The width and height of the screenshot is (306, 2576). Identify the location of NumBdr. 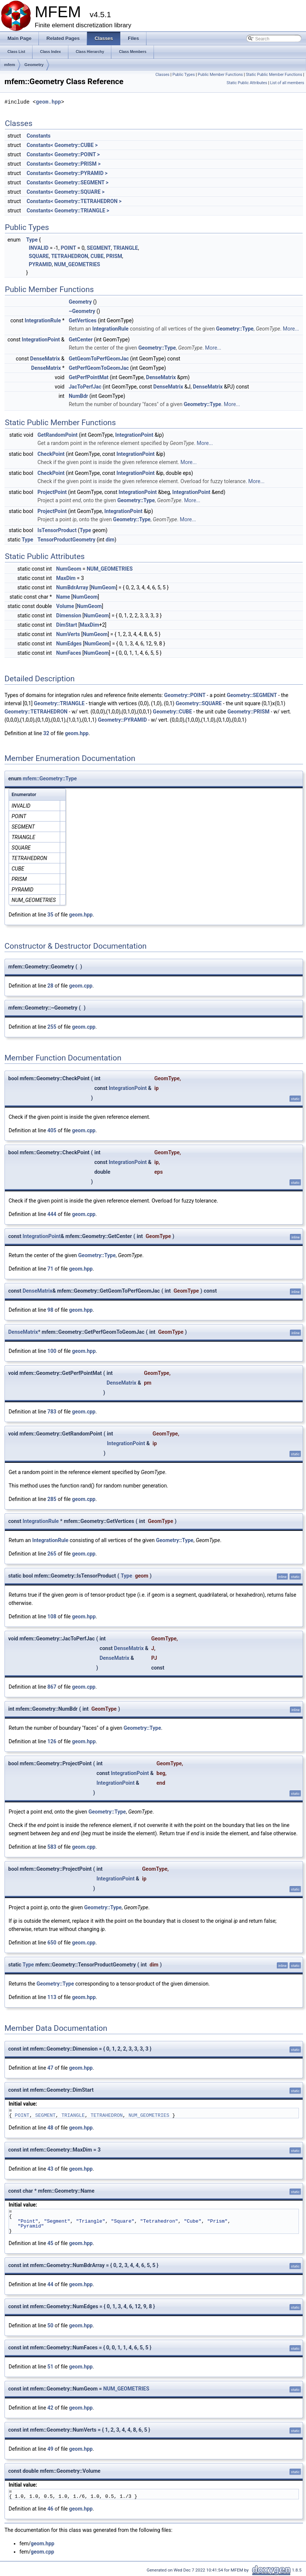
(78, 396).